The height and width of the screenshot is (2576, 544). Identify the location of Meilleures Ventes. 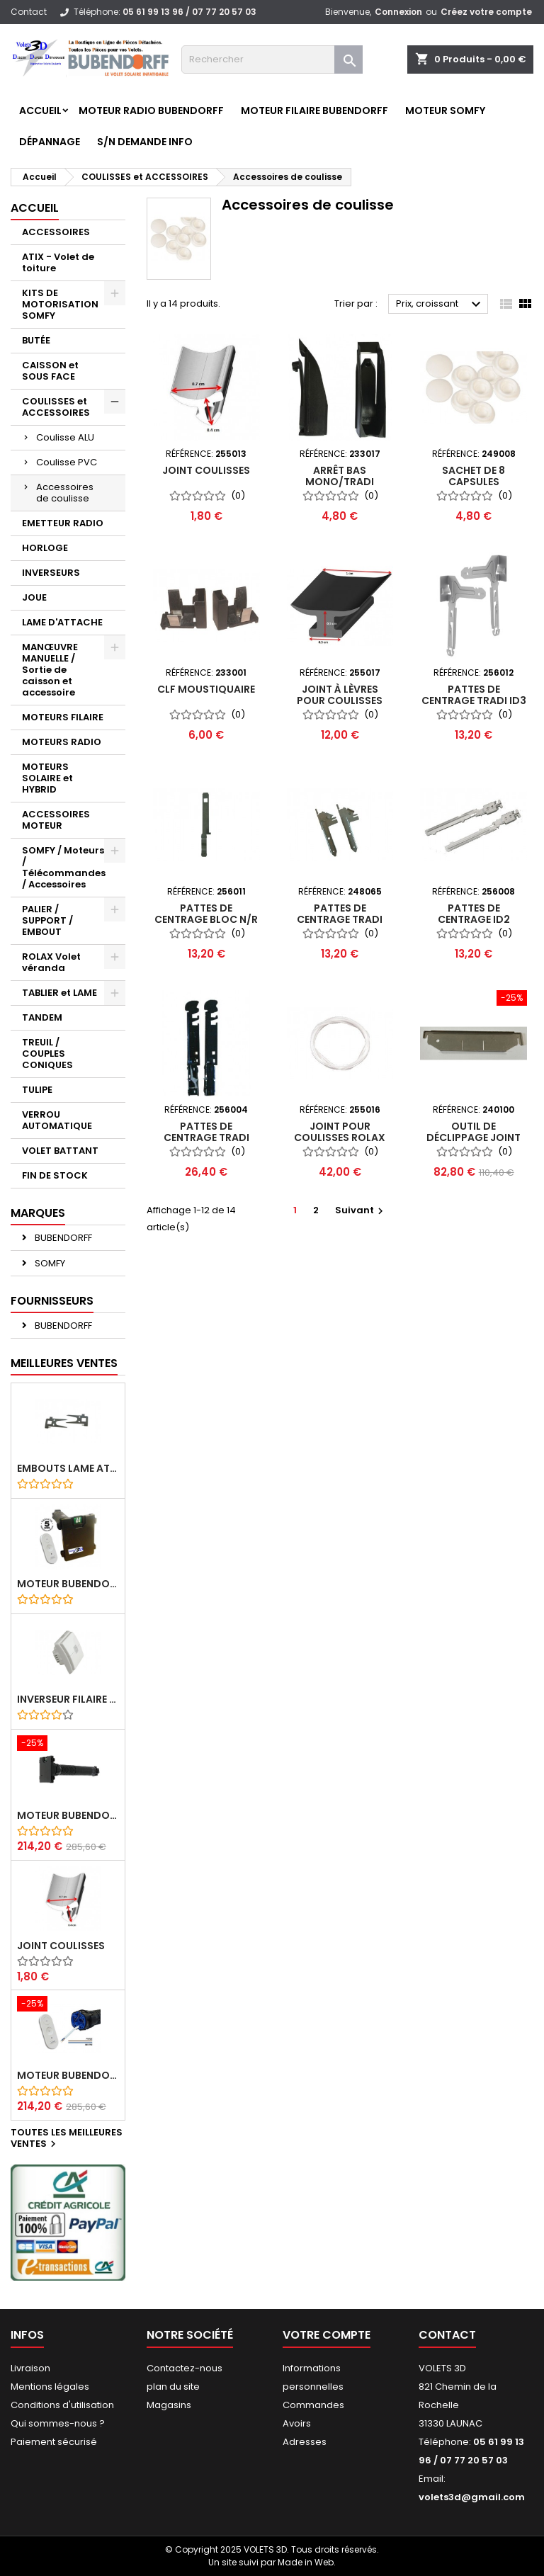
(64, 1363).